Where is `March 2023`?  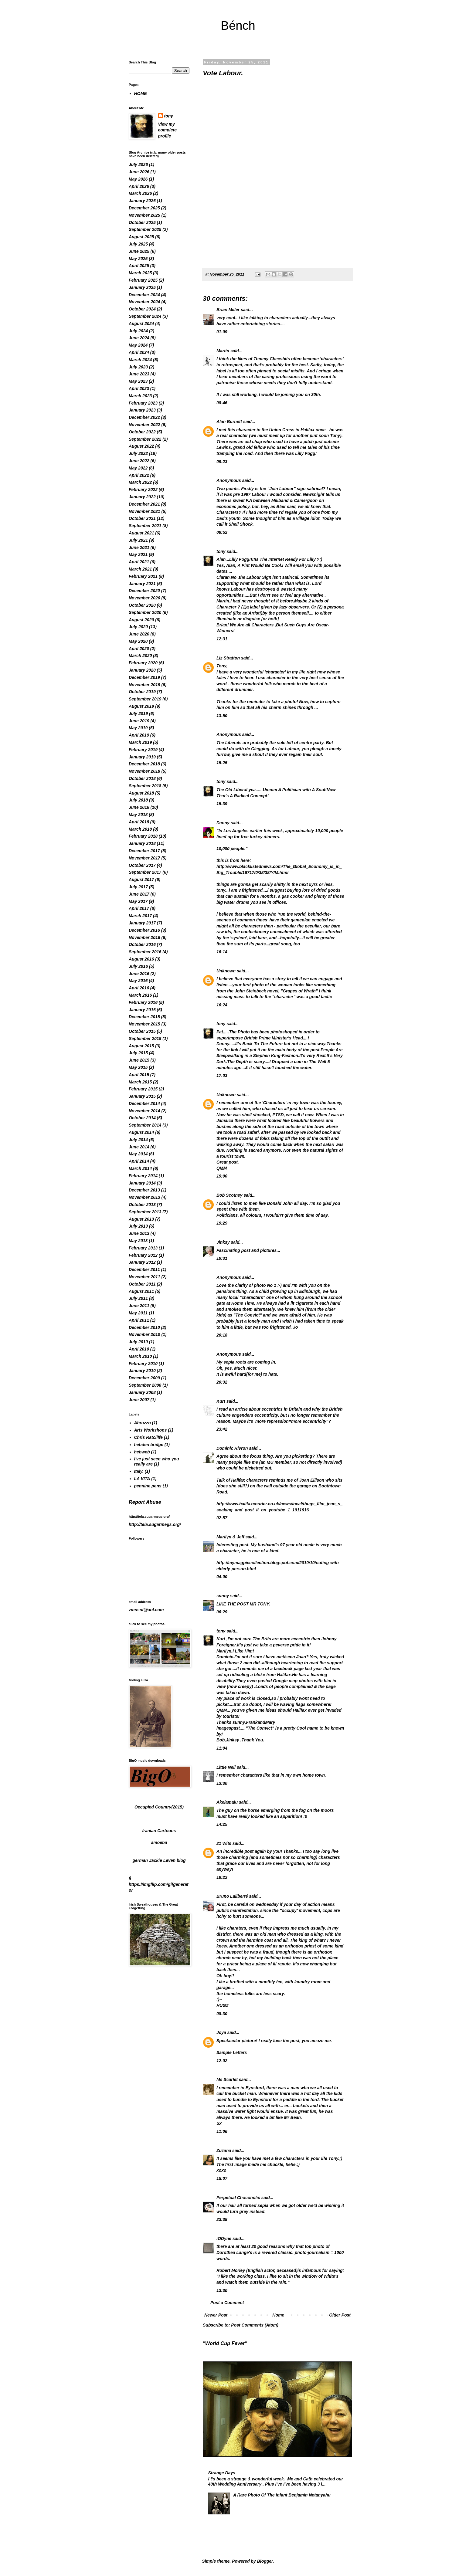 March 2023 is located at coordinates (140, 395).